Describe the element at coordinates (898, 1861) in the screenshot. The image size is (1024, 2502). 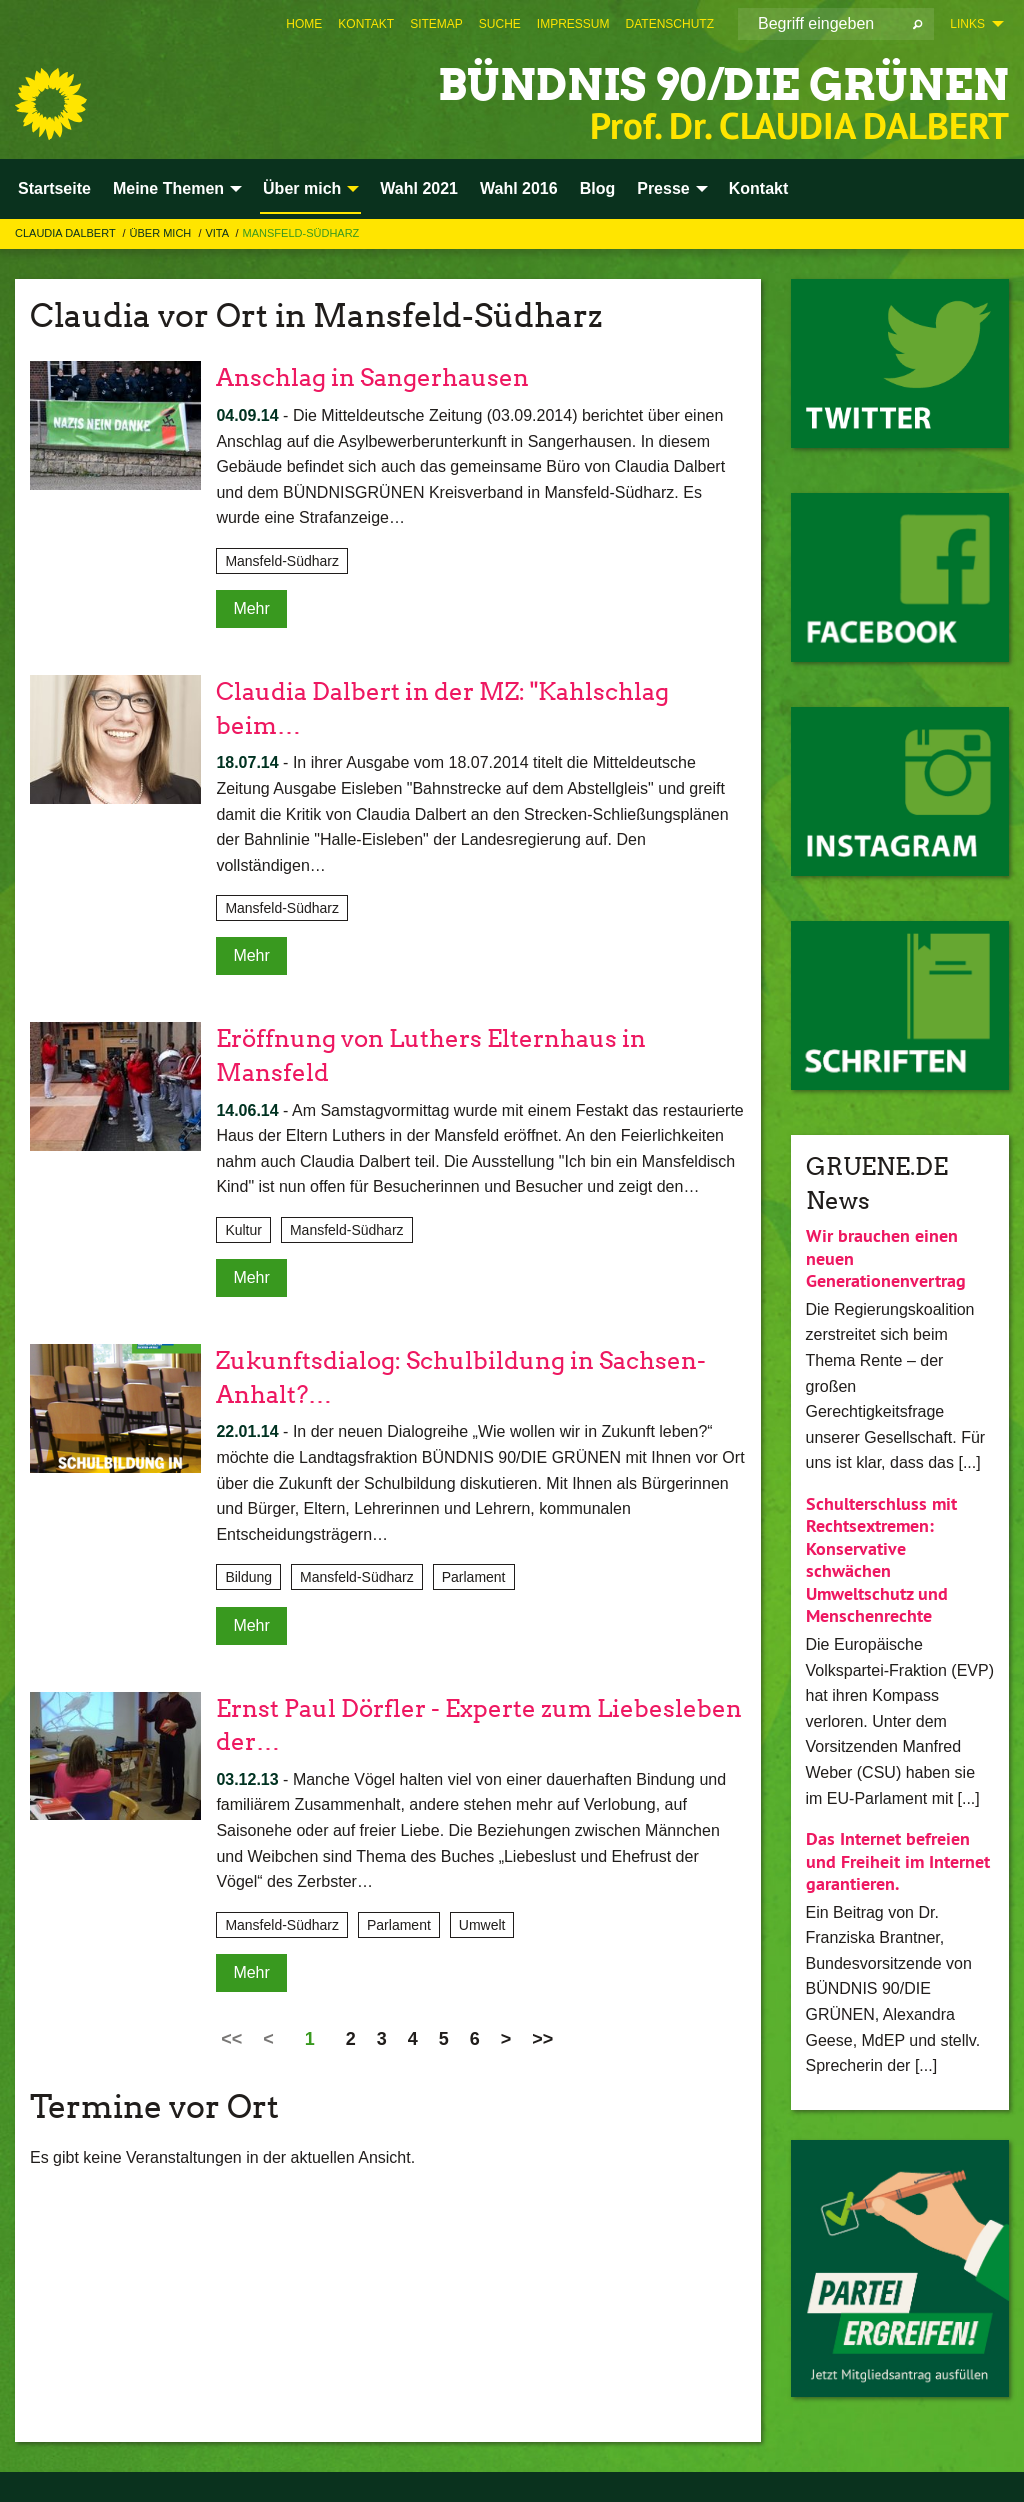
I see `Das Internet befreien und Freiheit im Internet garantieren.` at that location.